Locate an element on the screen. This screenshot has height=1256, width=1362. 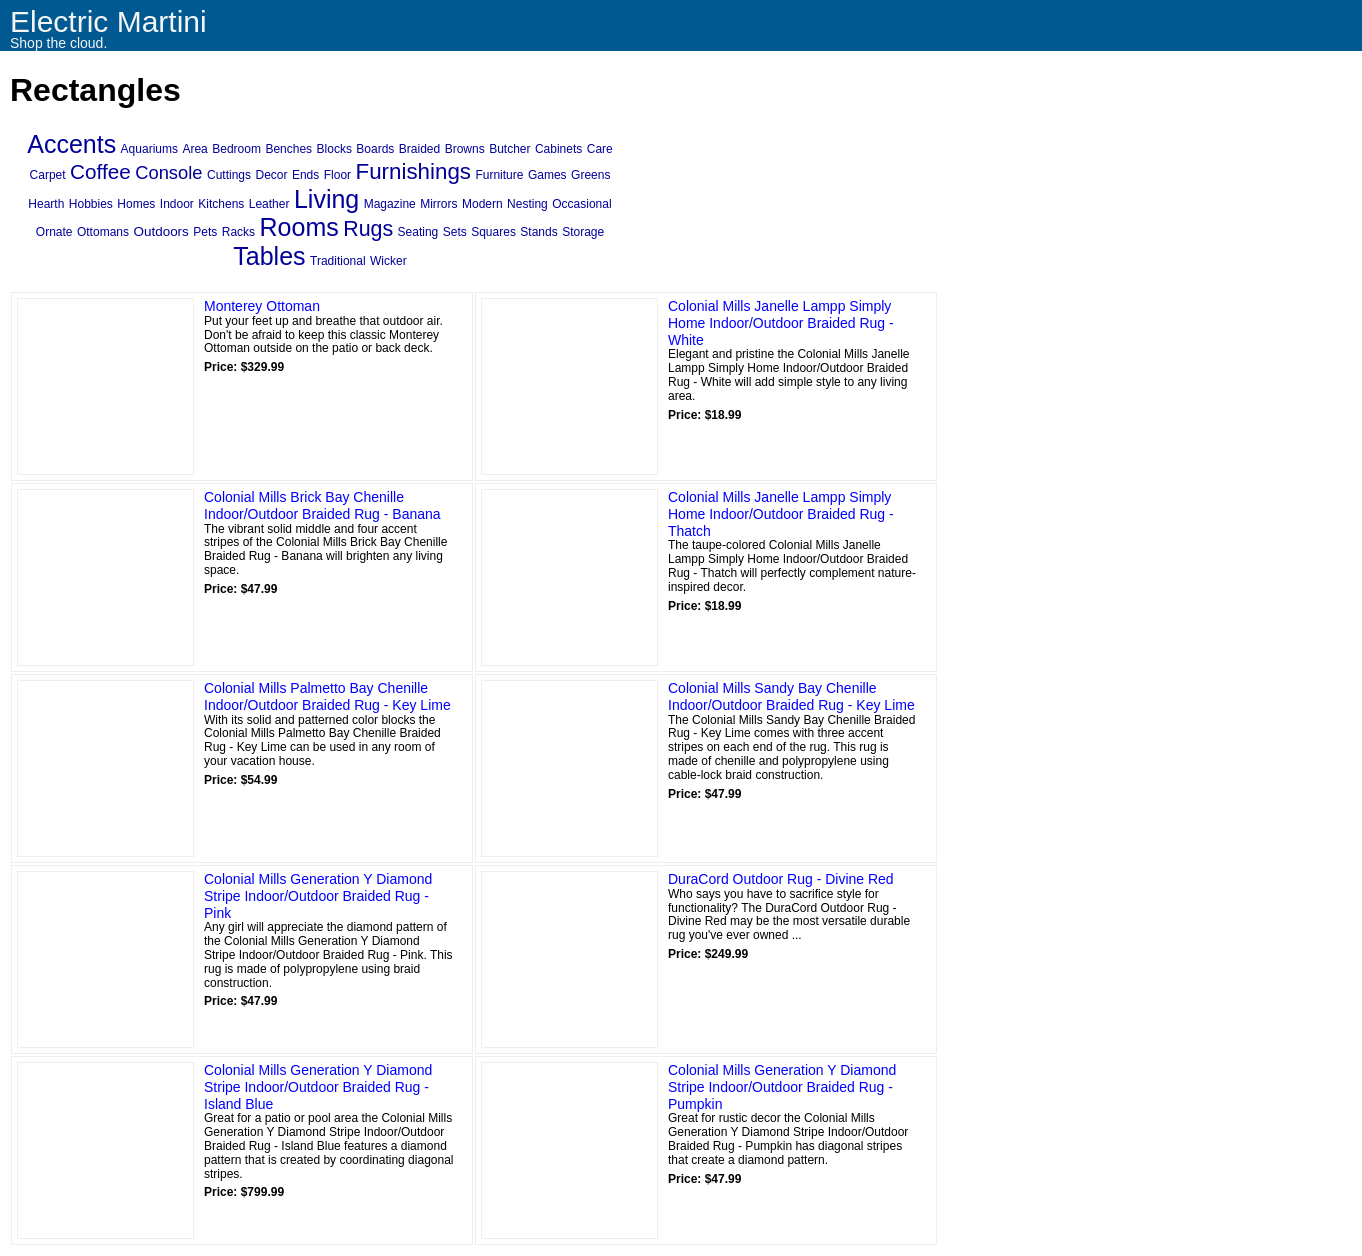
Squares is located at coordinates (493, 232).